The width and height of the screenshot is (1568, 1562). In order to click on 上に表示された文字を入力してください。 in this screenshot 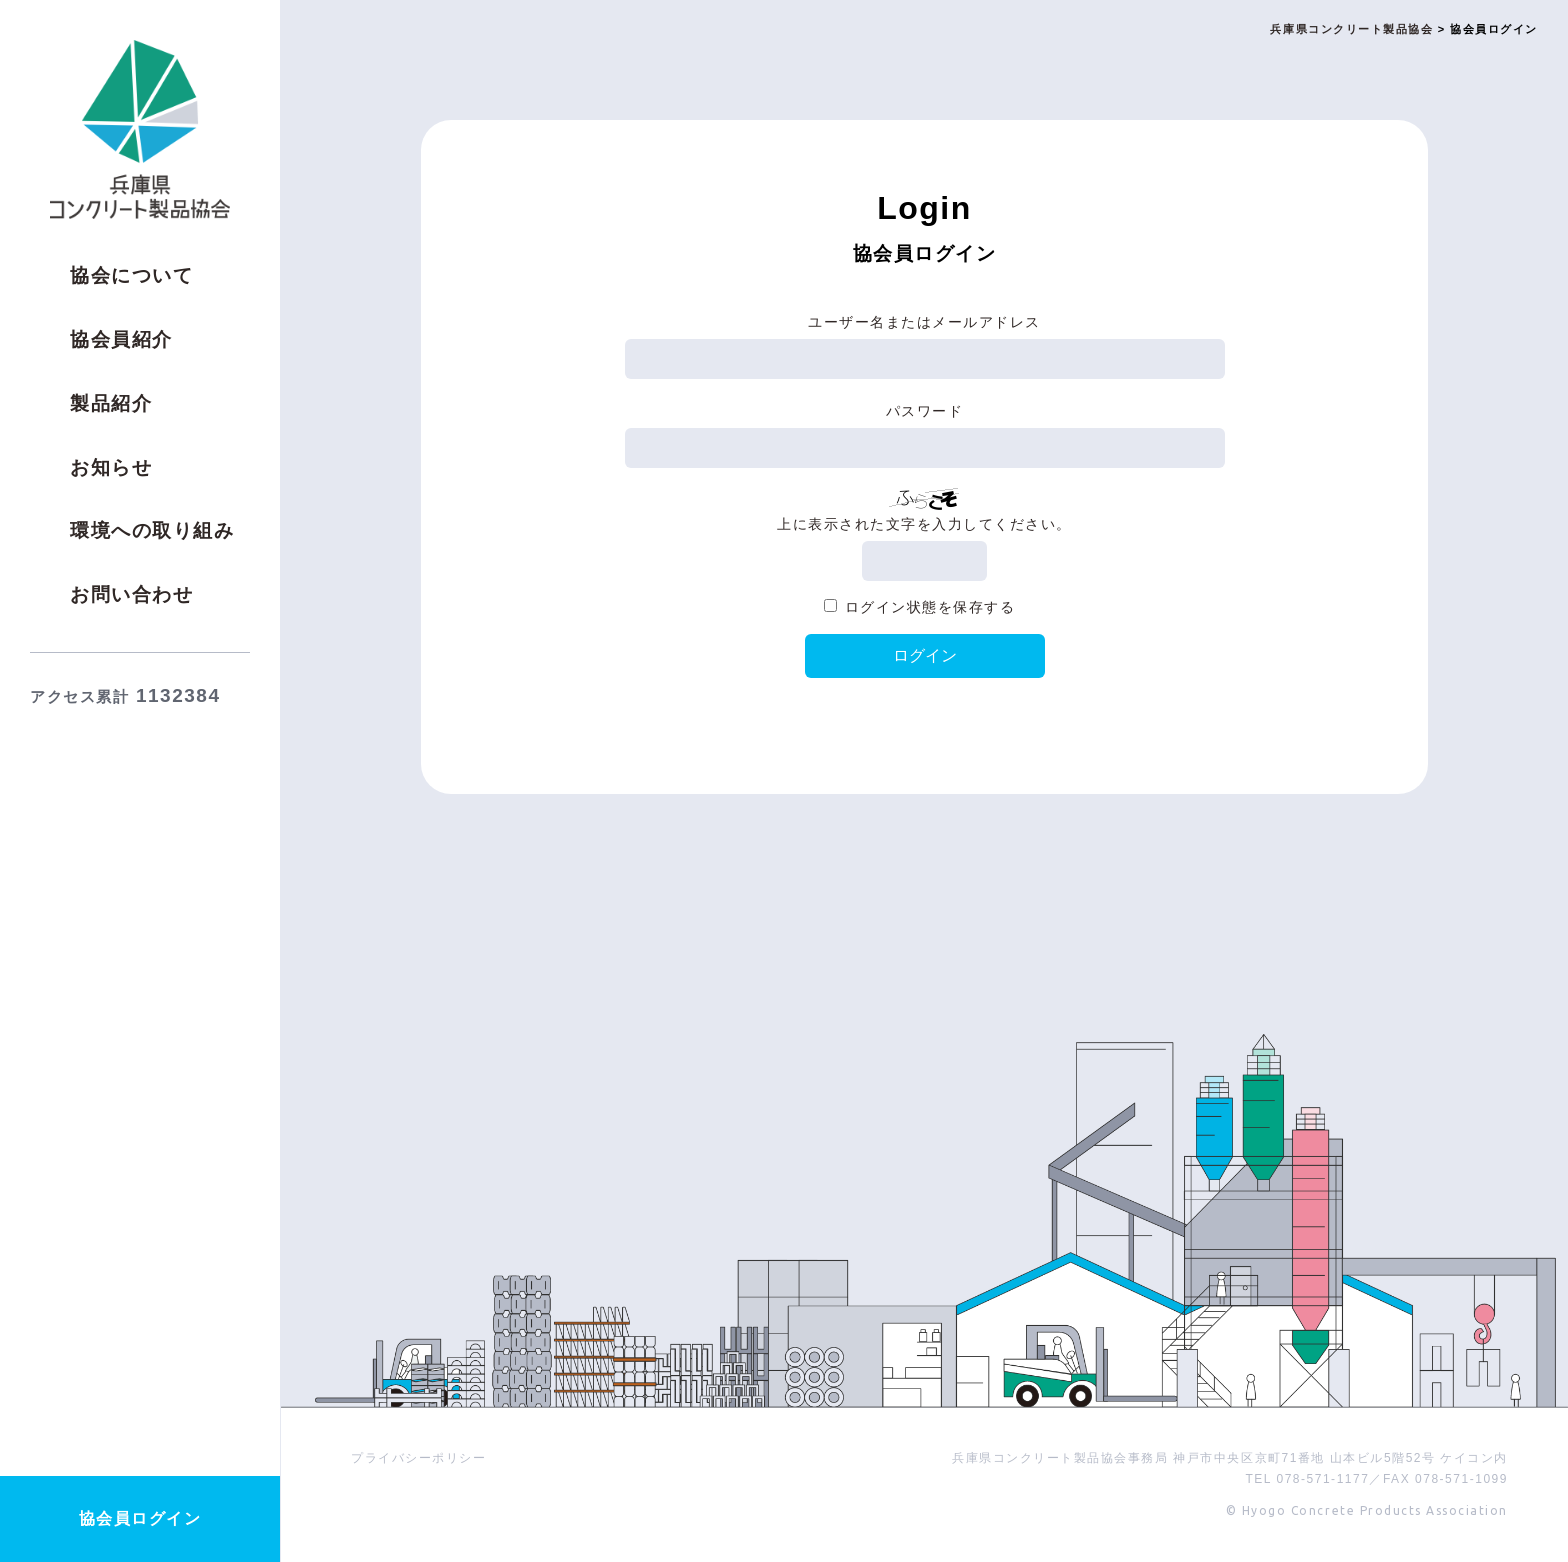, I will do `click(924, 524)`.